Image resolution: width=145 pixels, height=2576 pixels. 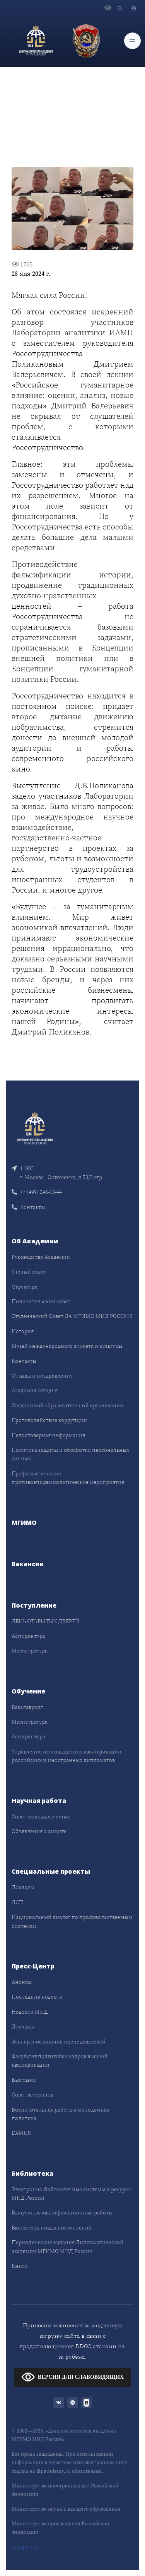 What do you see at coordinates (30, 2012) in the screenshot?
I see `Новости МИД` at bounding box center [30, 2012].